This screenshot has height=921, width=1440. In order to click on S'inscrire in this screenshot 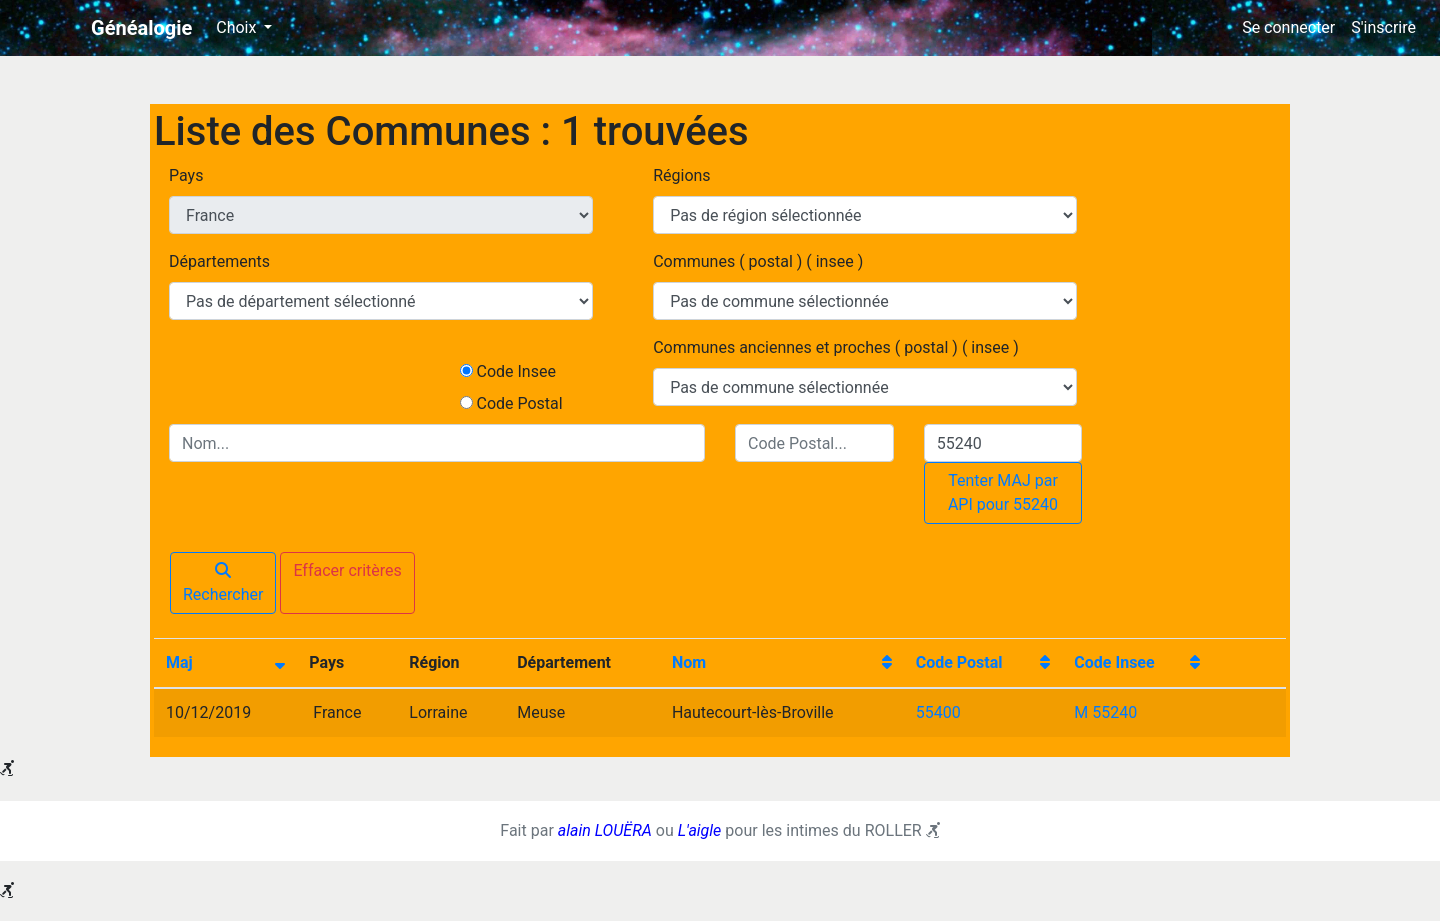, I will do `click(1383, 27)`.